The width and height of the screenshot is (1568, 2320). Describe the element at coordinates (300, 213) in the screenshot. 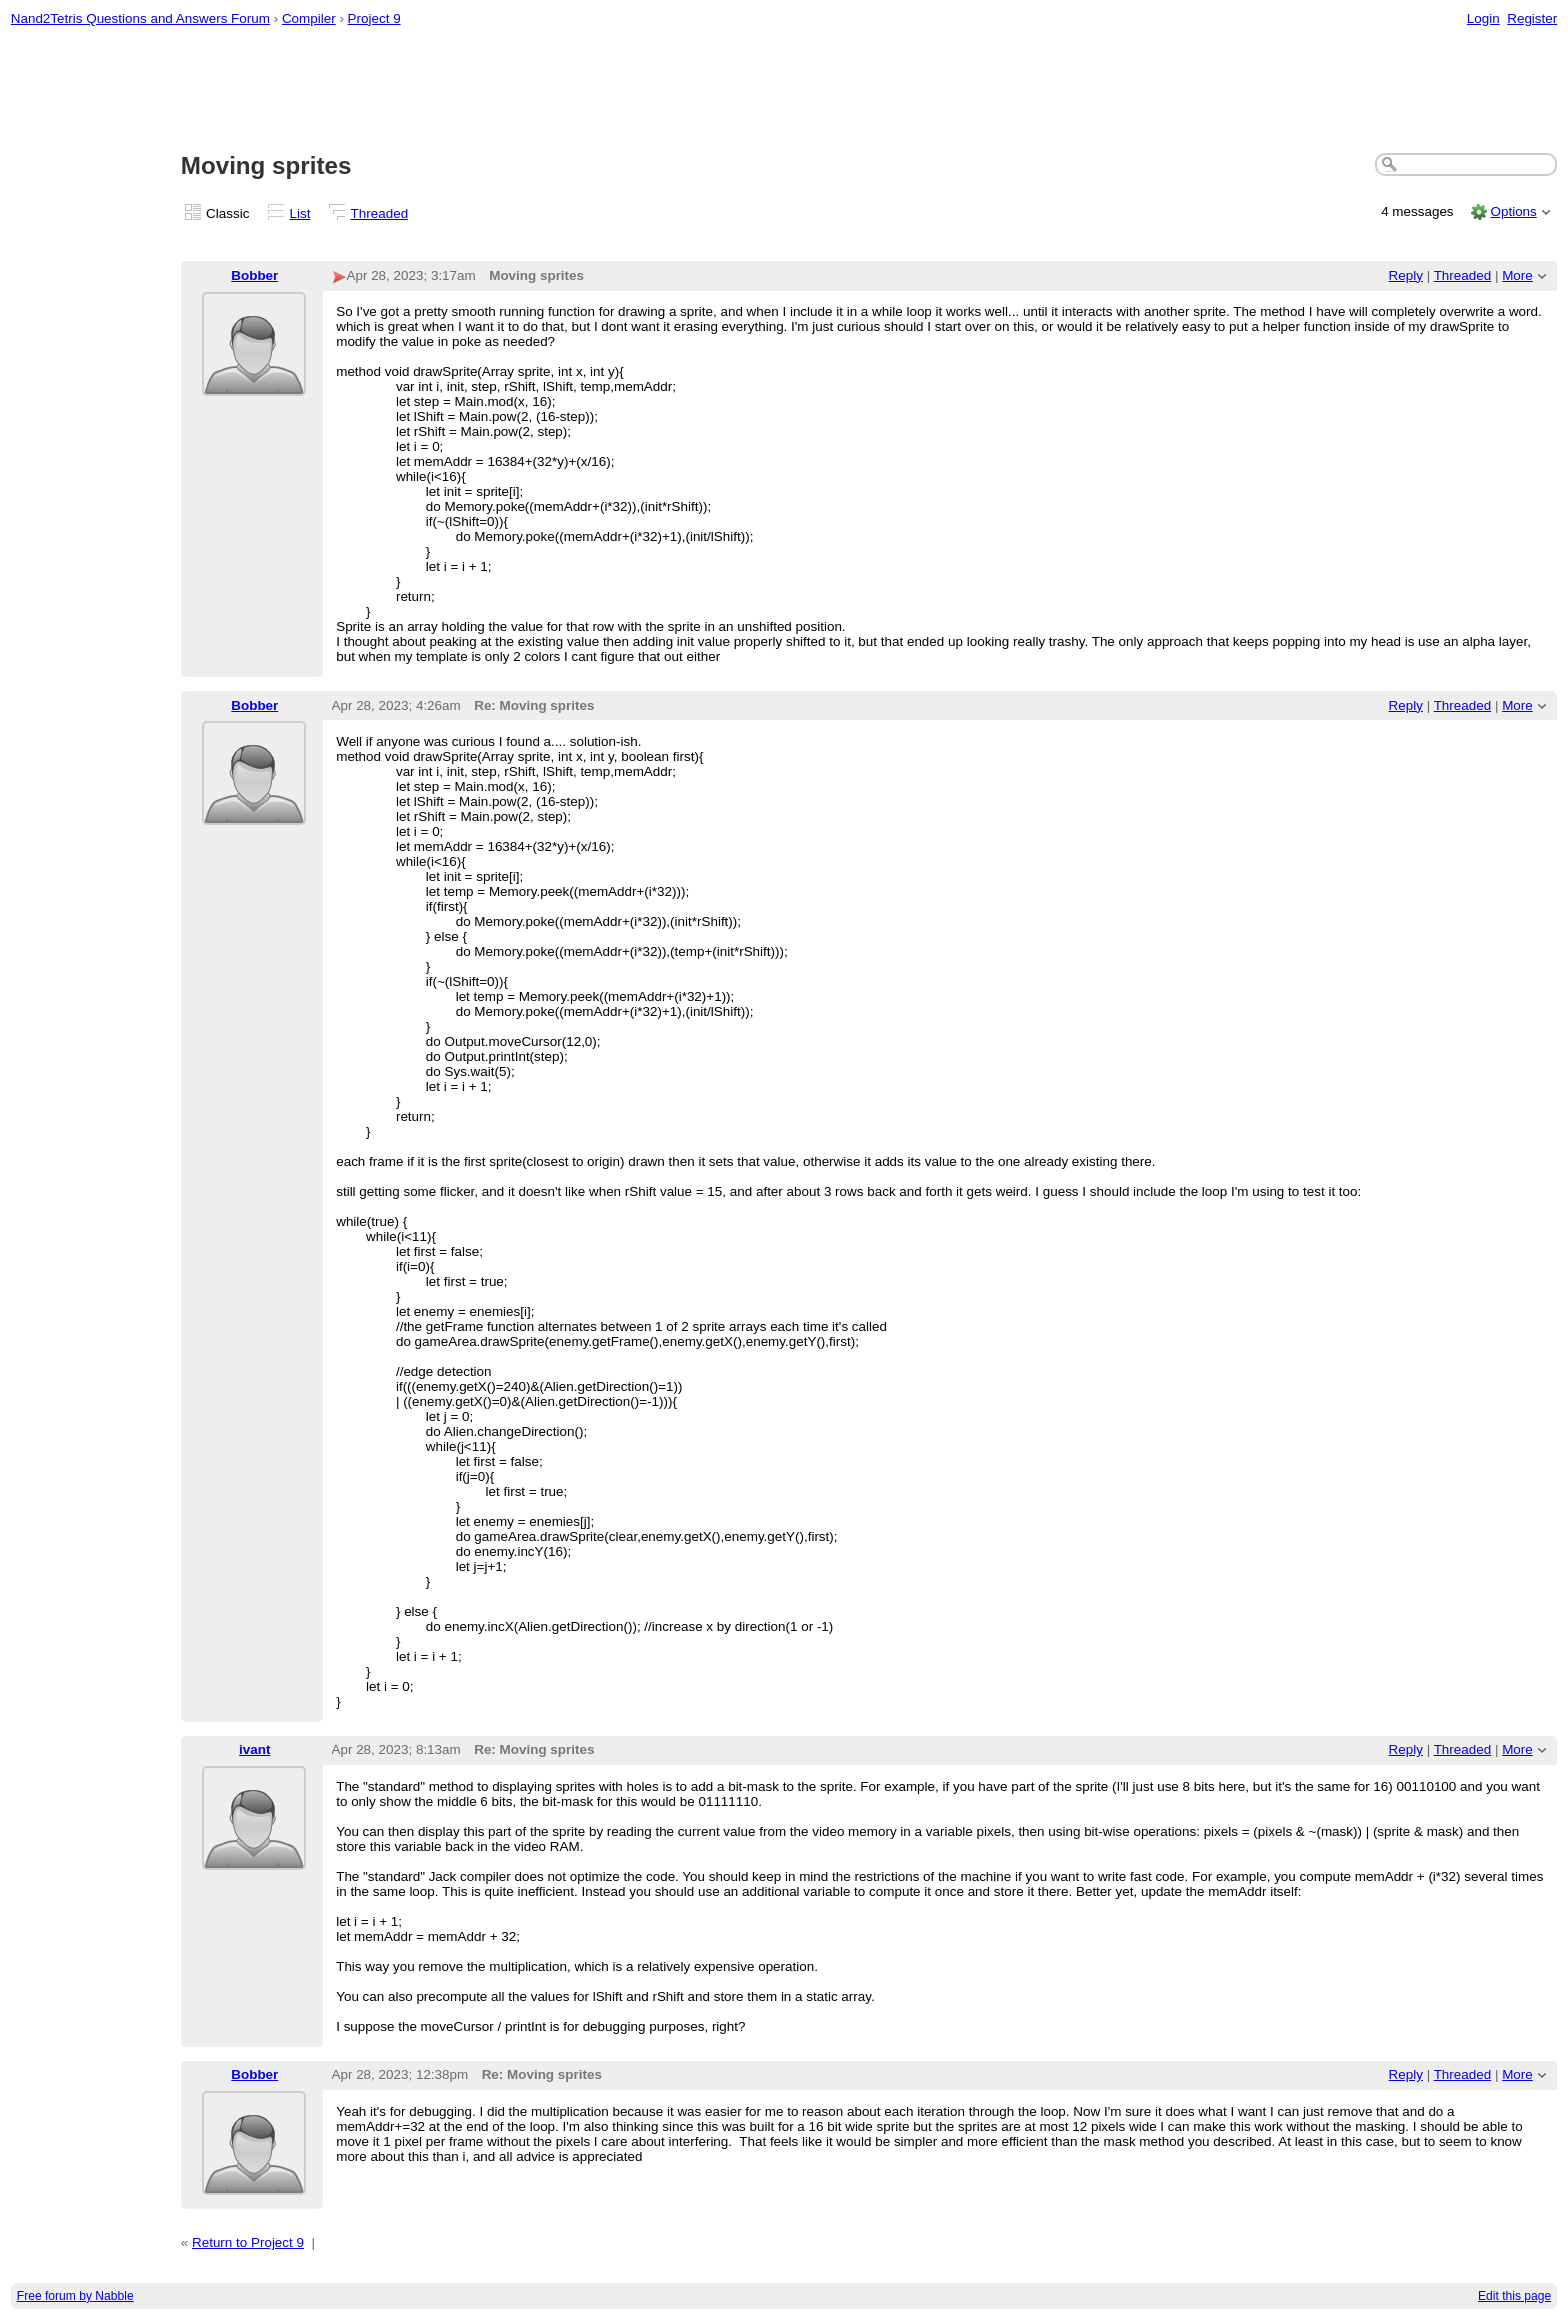

I see `List` at that location.